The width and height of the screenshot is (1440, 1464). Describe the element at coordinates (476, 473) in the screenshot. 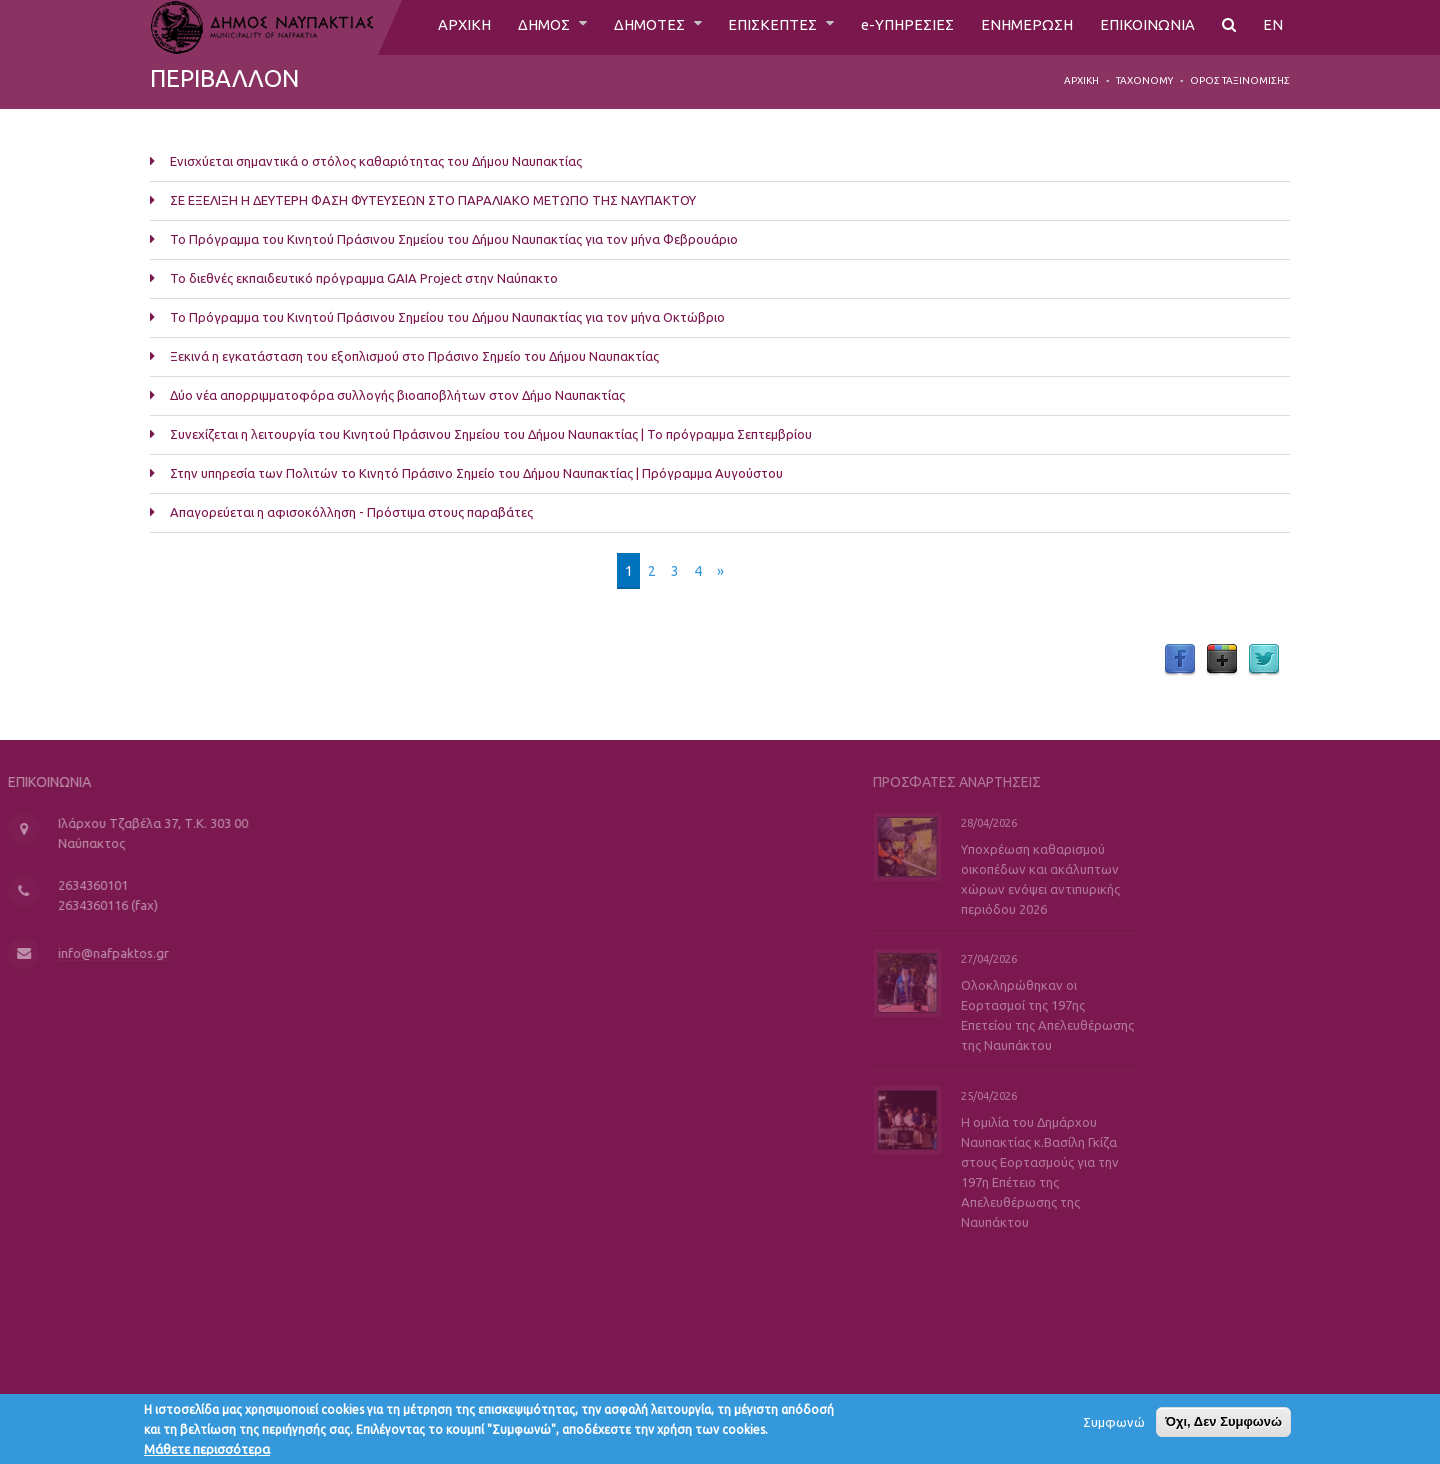

I see `Στην υπηρεσία των Πολιτών το Κινητό Πράσινο Σημείο του Δήμου Ναυπακτίας | Πρόγραμμα Αυγούστου` at that location.